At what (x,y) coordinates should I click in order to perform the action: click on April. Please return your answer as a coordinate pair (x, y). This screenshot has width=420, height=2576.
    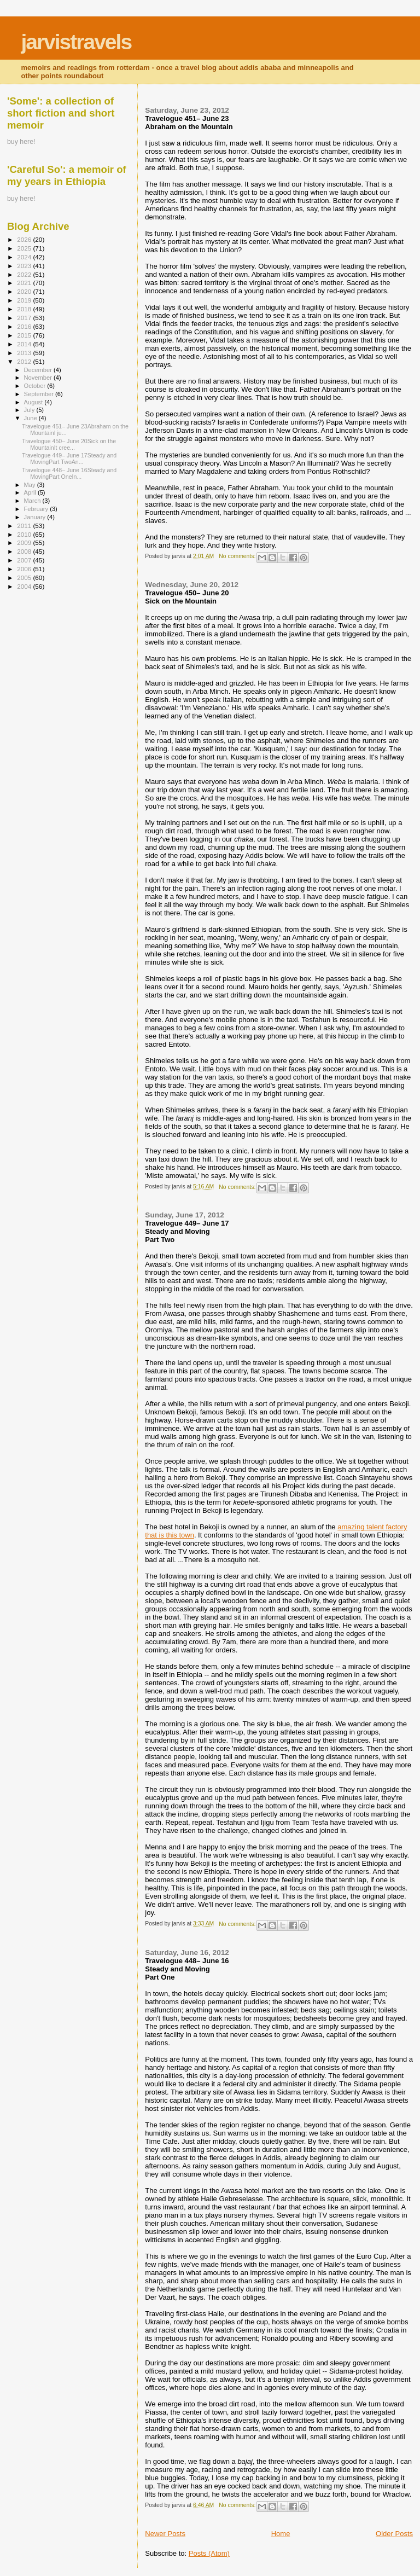
    Looking at the image, I should click on (31, 492).